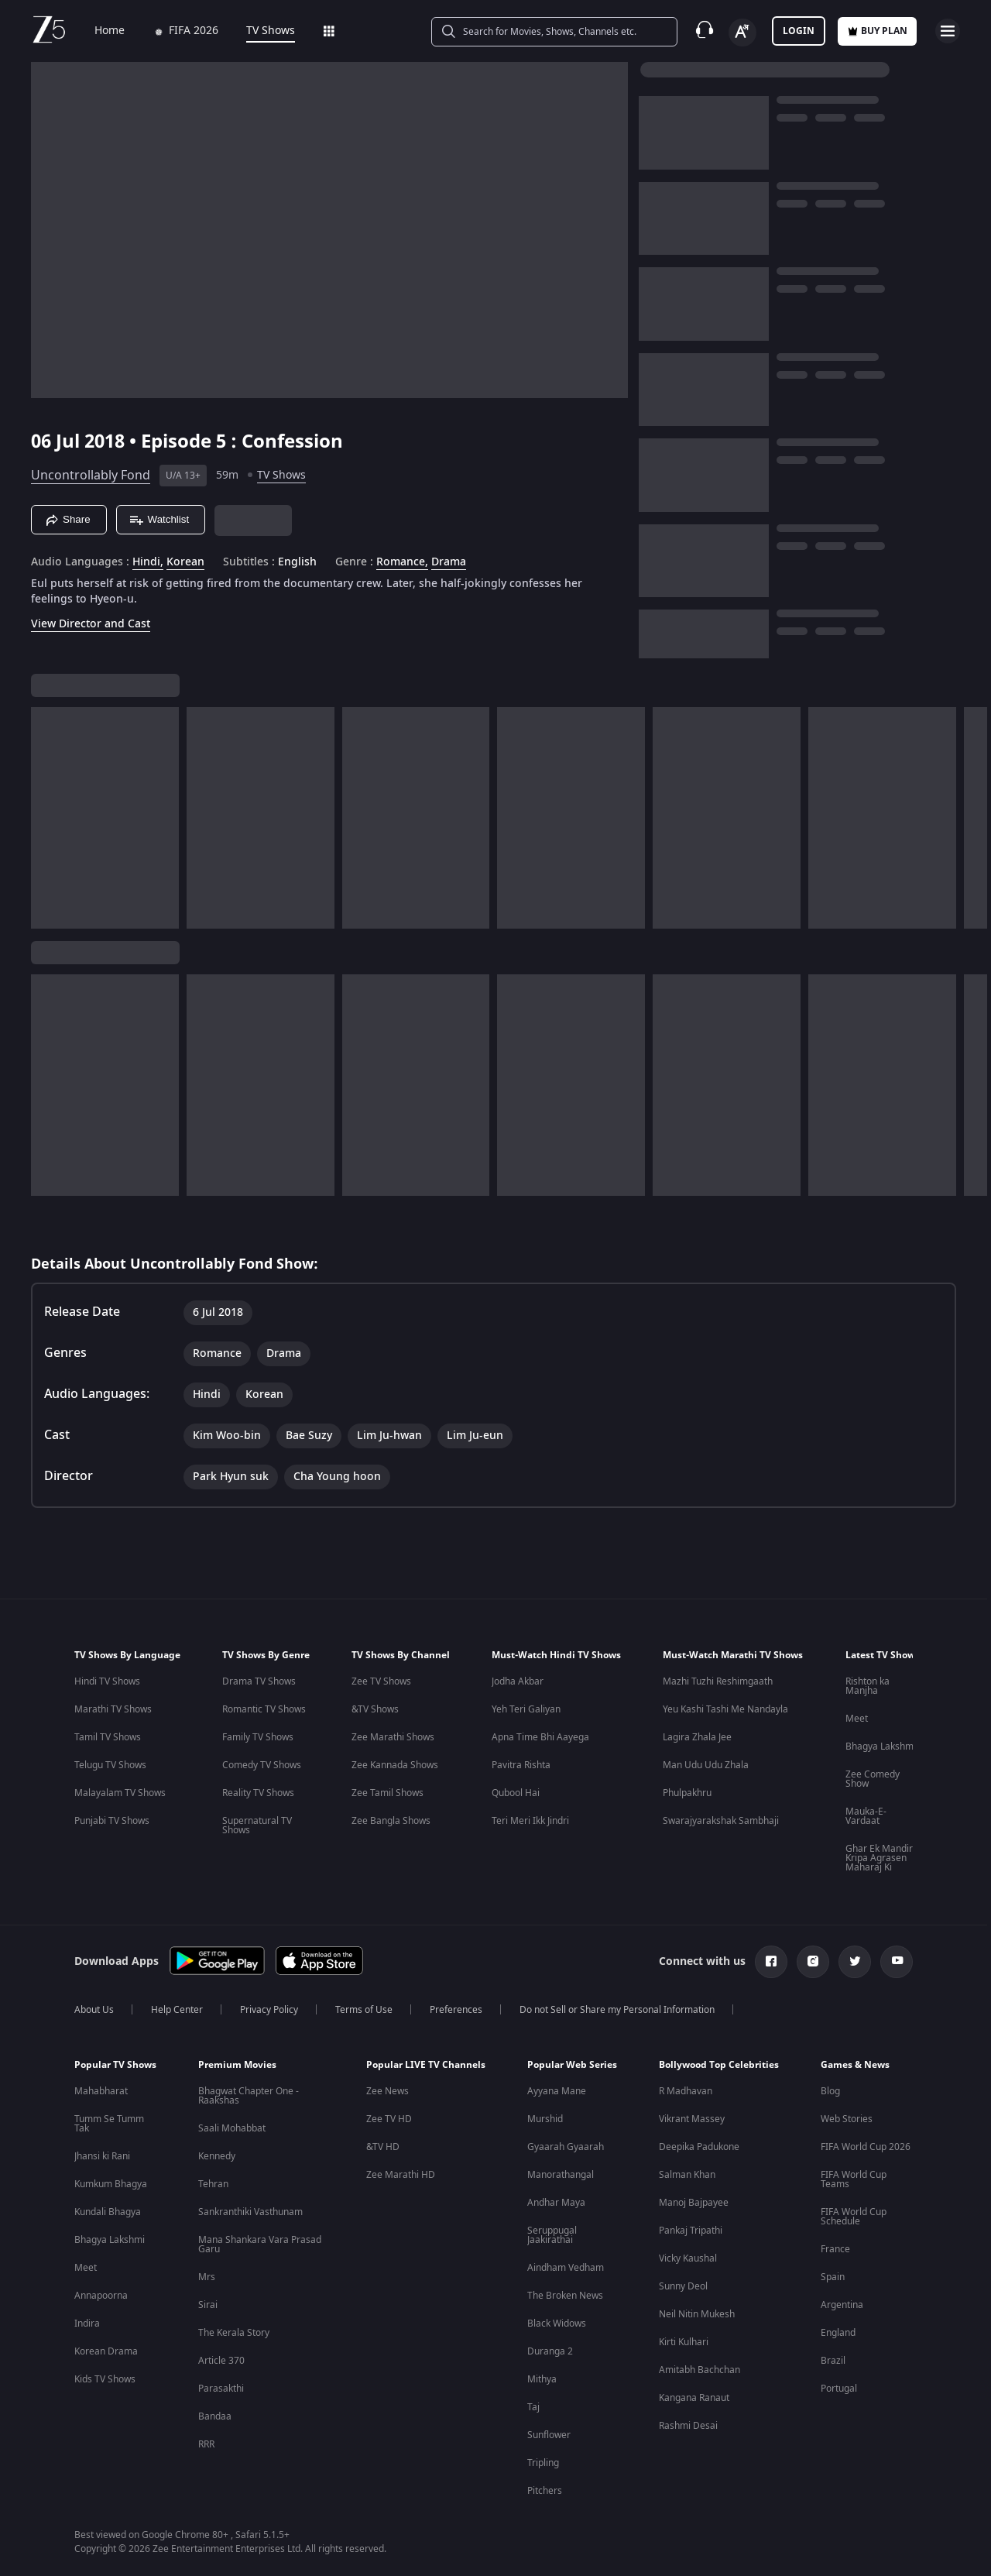 The height and width of the screenshot is (2576, 991). Describe the element at coordinates (390, 1821) in the screenshot. I see `Zee Bangla Shows` at that location.